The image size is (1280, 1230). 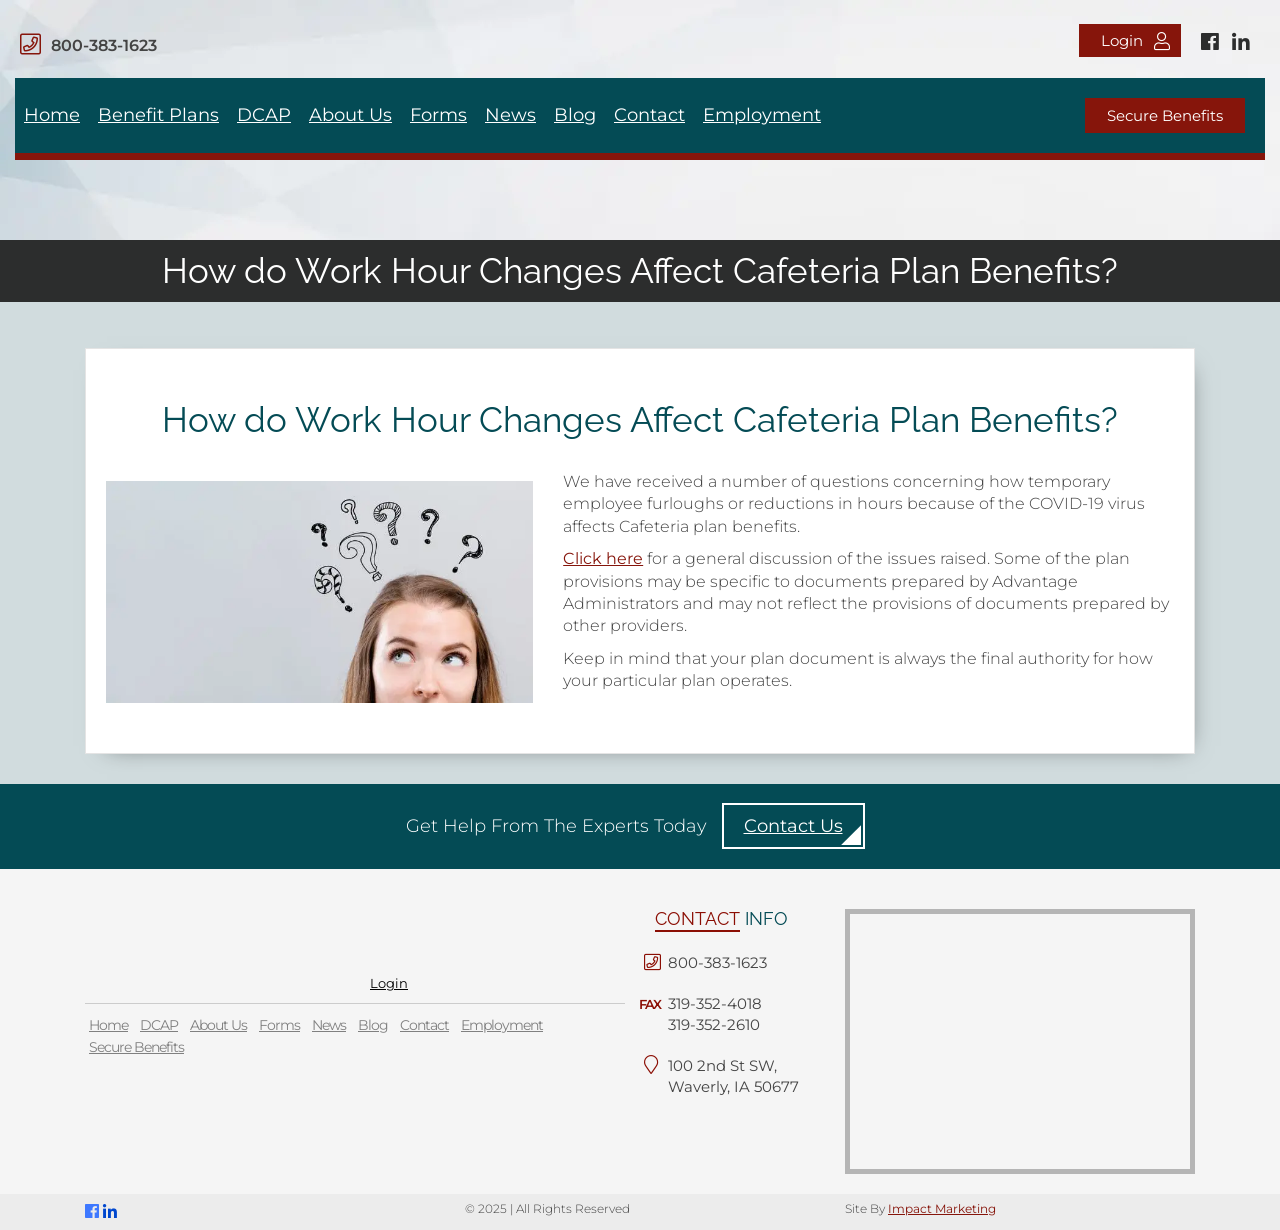 I want to click on Contact Us, so click(x=793, y=826).